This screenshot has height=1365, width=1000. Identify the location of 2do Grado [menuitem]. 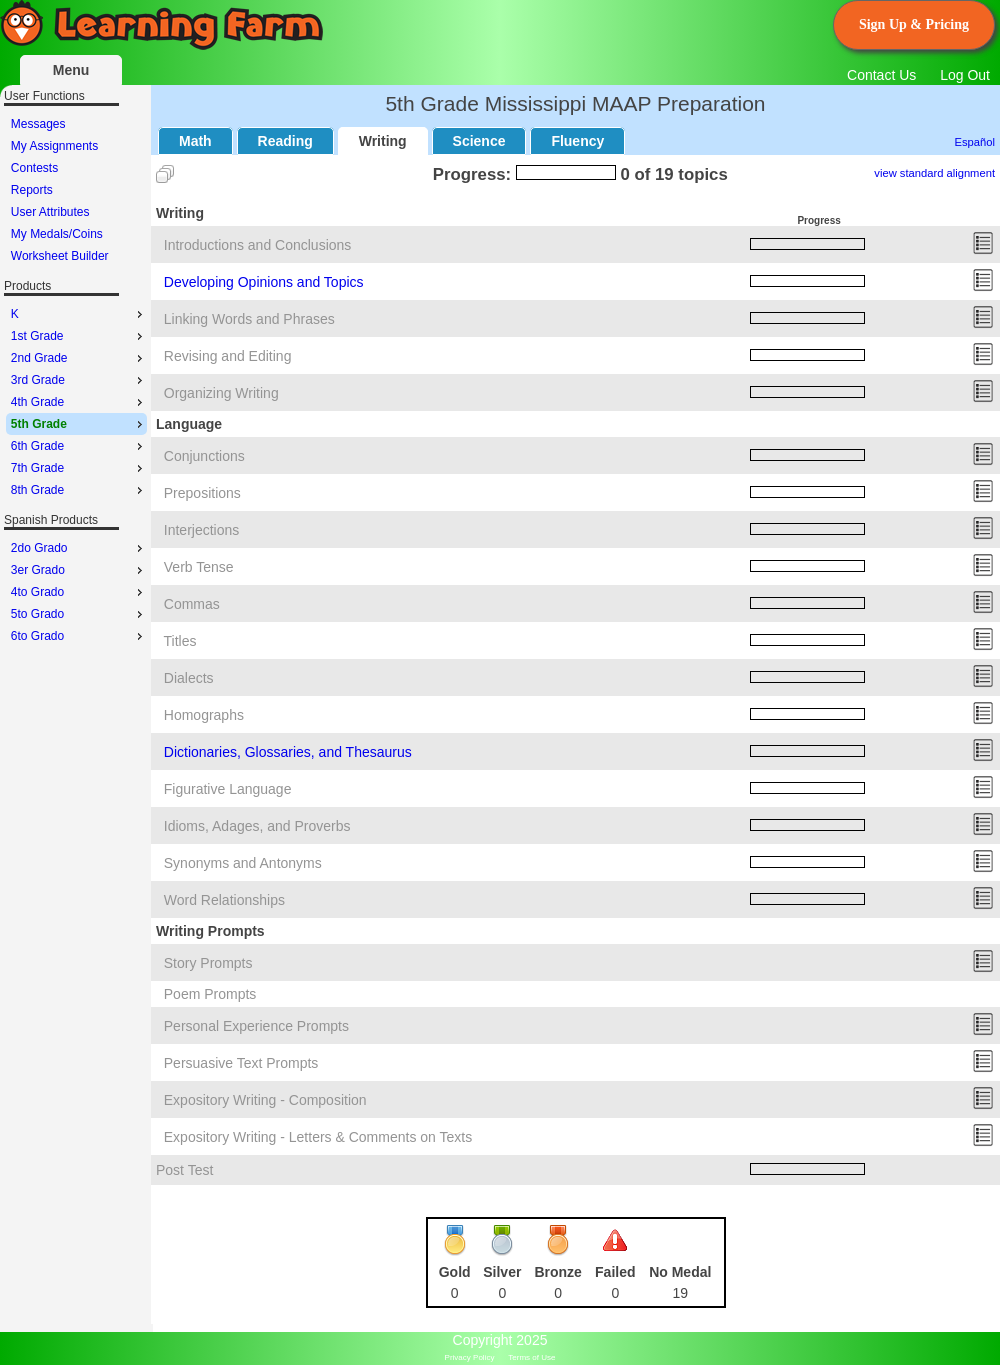
(79, 548).